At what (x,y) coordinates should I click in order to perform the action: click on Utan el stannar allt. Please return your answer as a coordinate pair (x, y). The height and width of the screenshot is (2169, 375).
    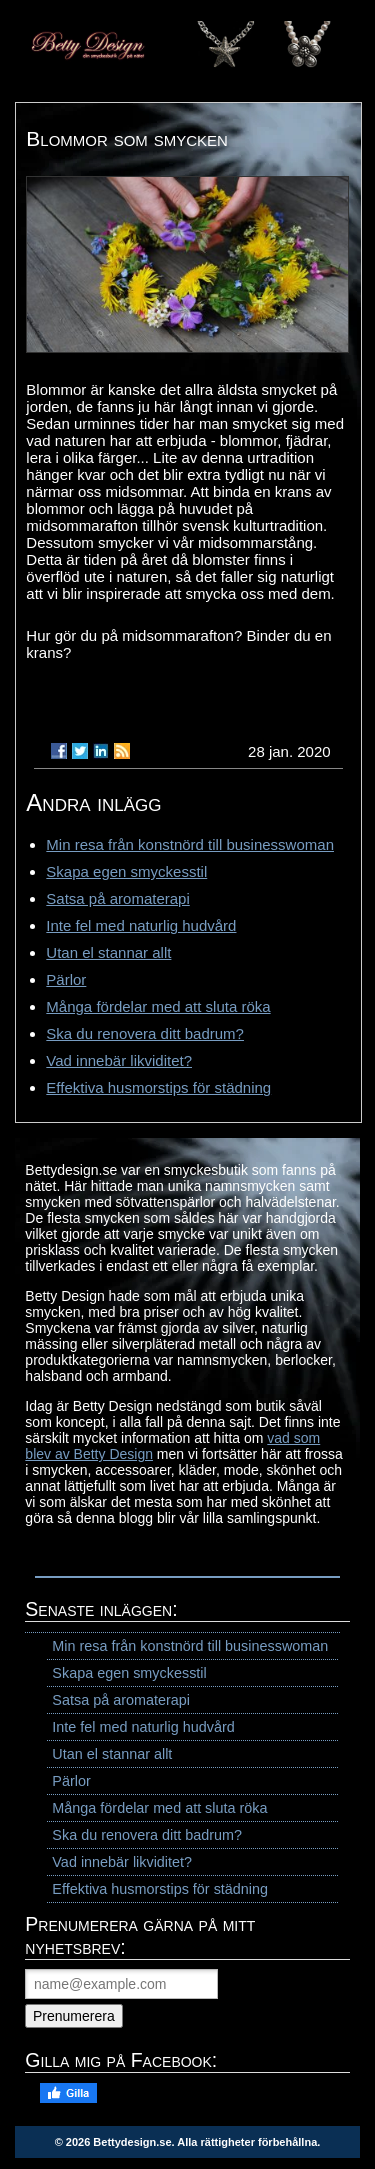
    Looking at the image, I should click on (108, 952).